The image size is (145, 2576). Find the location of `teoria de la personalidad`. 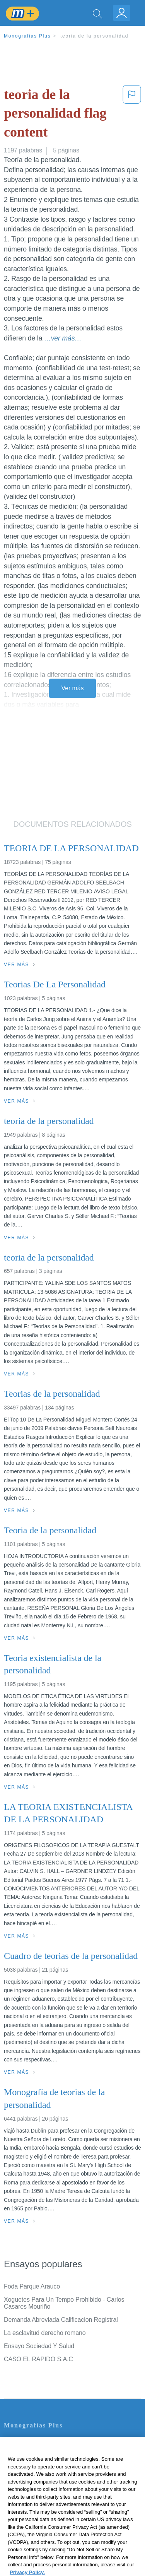

teoria de la personalidad is located at coordinates (94, 36).